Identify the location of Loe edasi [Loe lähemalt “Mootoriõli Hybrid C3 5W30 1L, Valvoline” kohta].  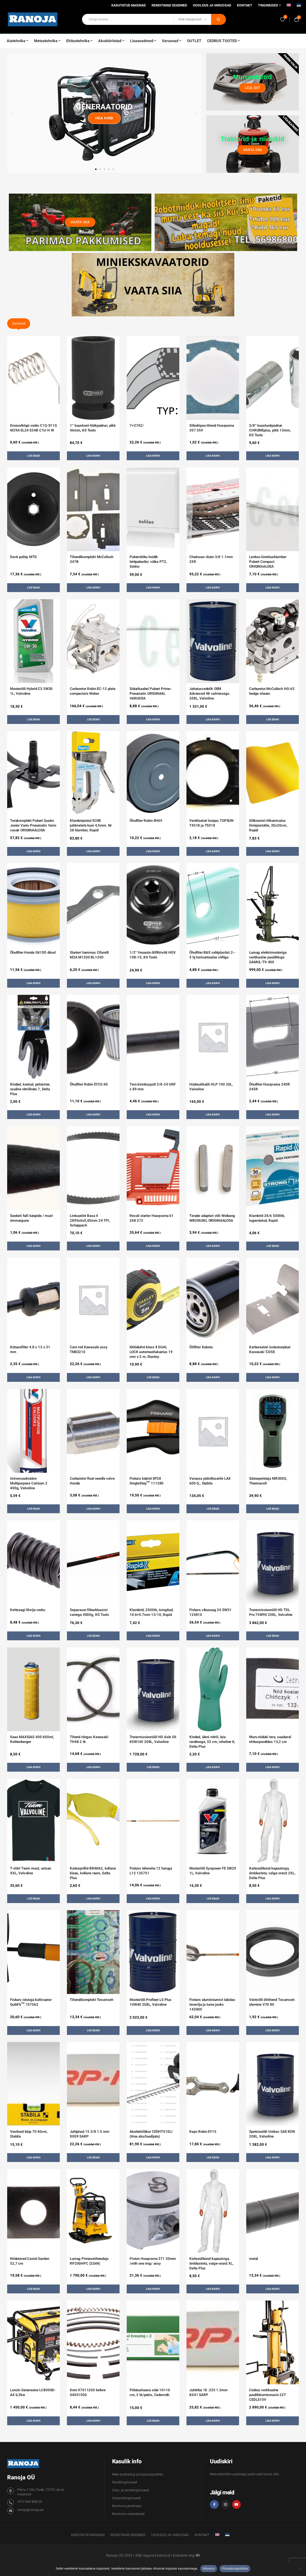
(33, 719).